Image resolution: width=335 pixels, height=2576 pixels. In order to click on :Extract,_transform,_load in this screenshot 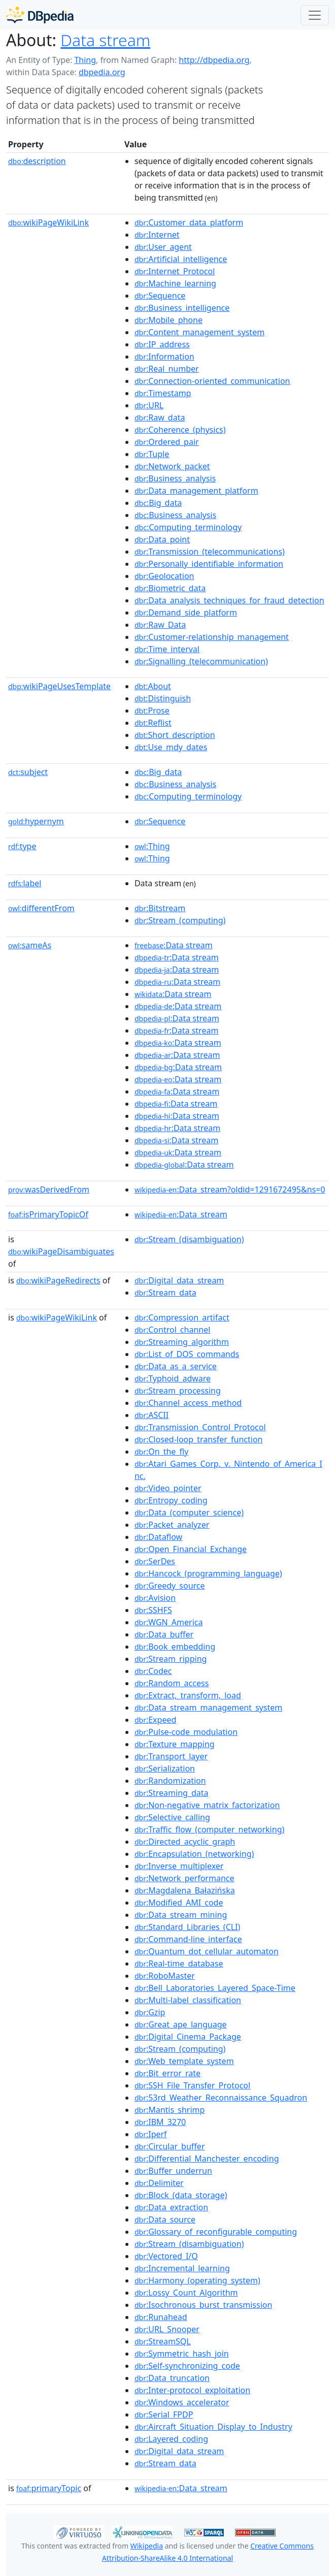, I will do `click(188, 1695)`.